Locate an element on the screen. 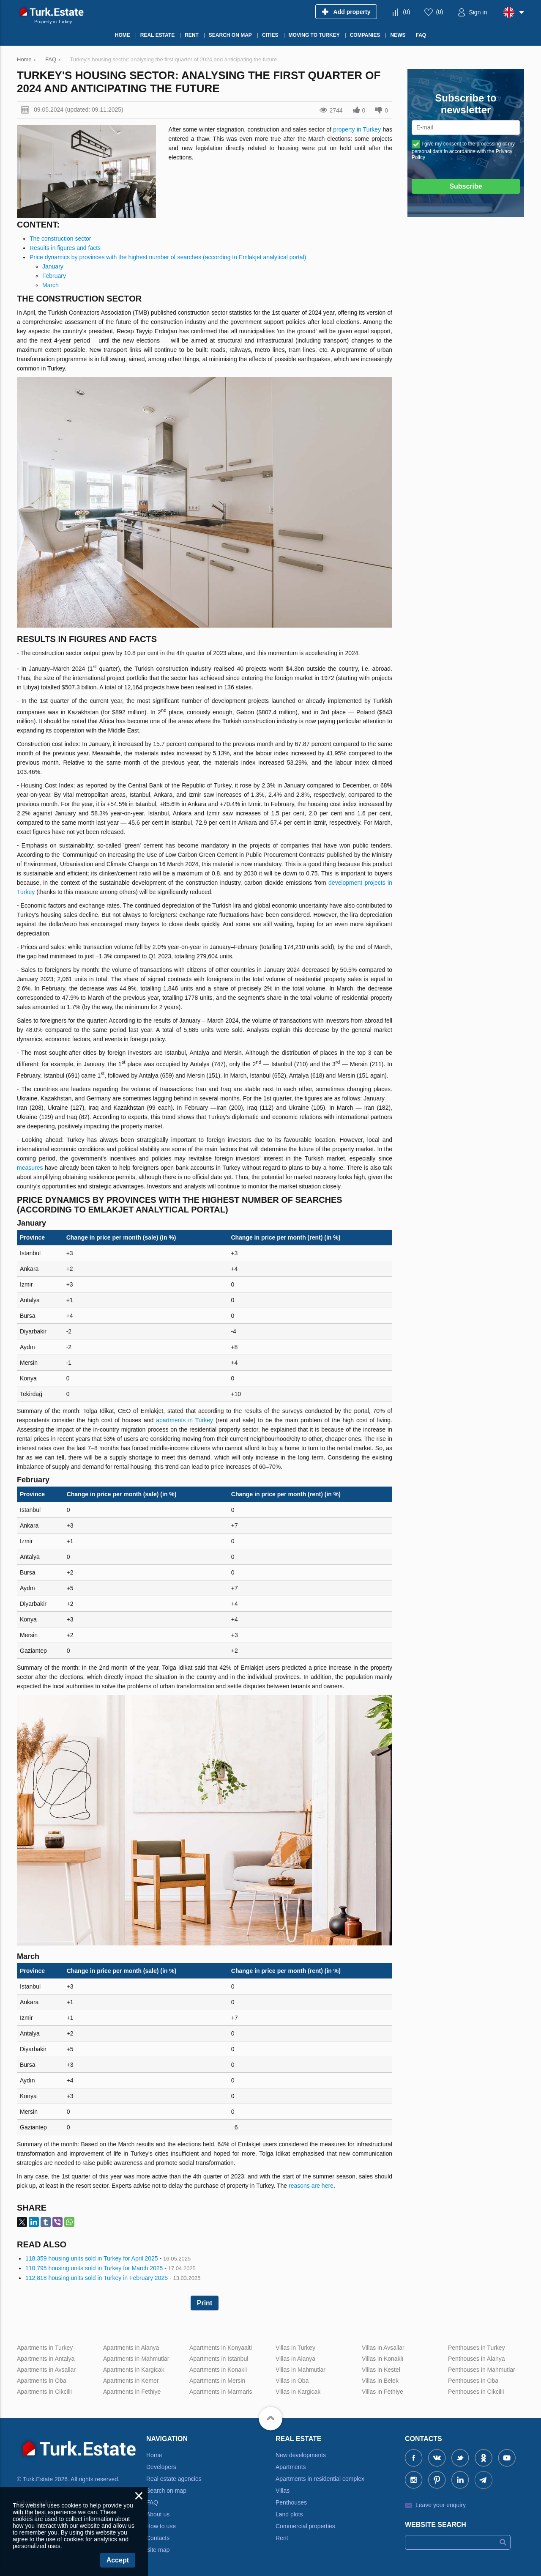 The height and width of the screenshot is (2576, 541). January is located at coordinates (52, 266).